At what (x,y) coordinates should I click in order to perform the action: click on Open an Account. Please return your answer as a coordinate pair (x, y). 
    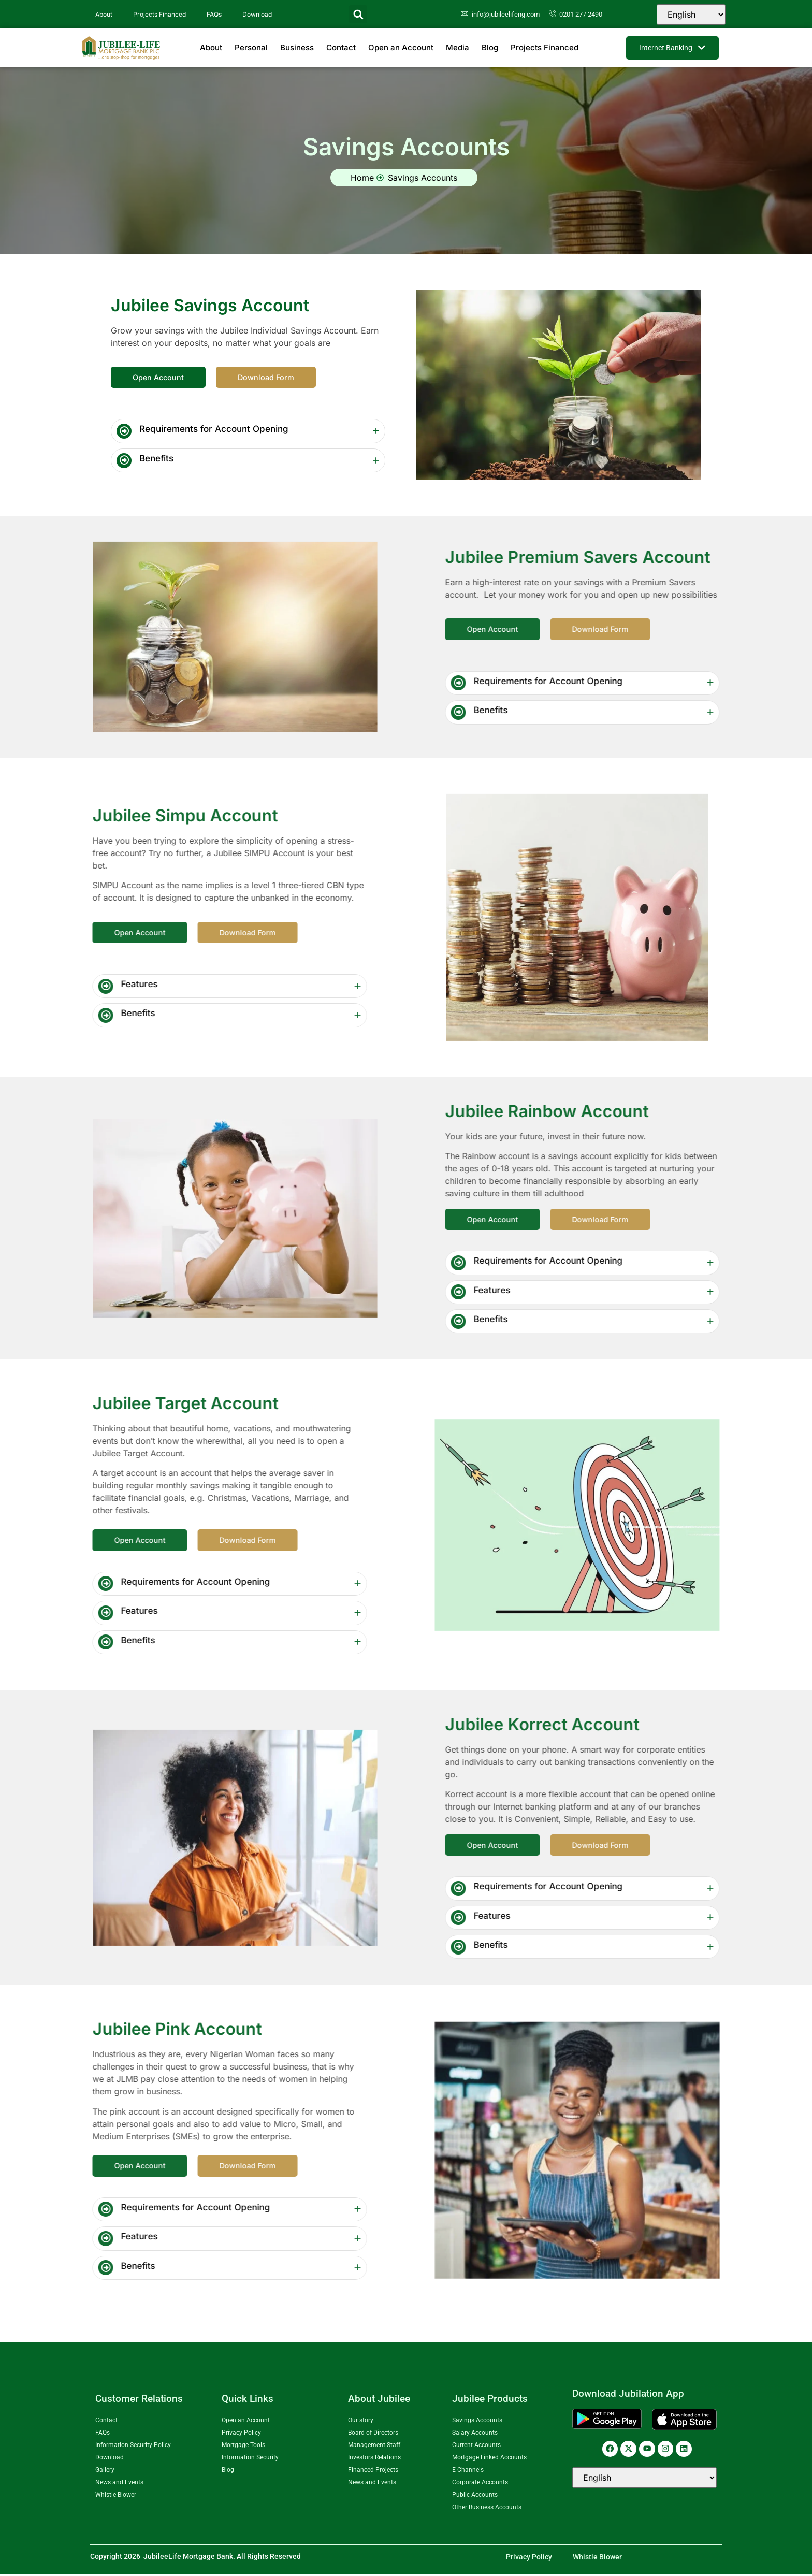
    Looking at the image, I should click on (400, 47).